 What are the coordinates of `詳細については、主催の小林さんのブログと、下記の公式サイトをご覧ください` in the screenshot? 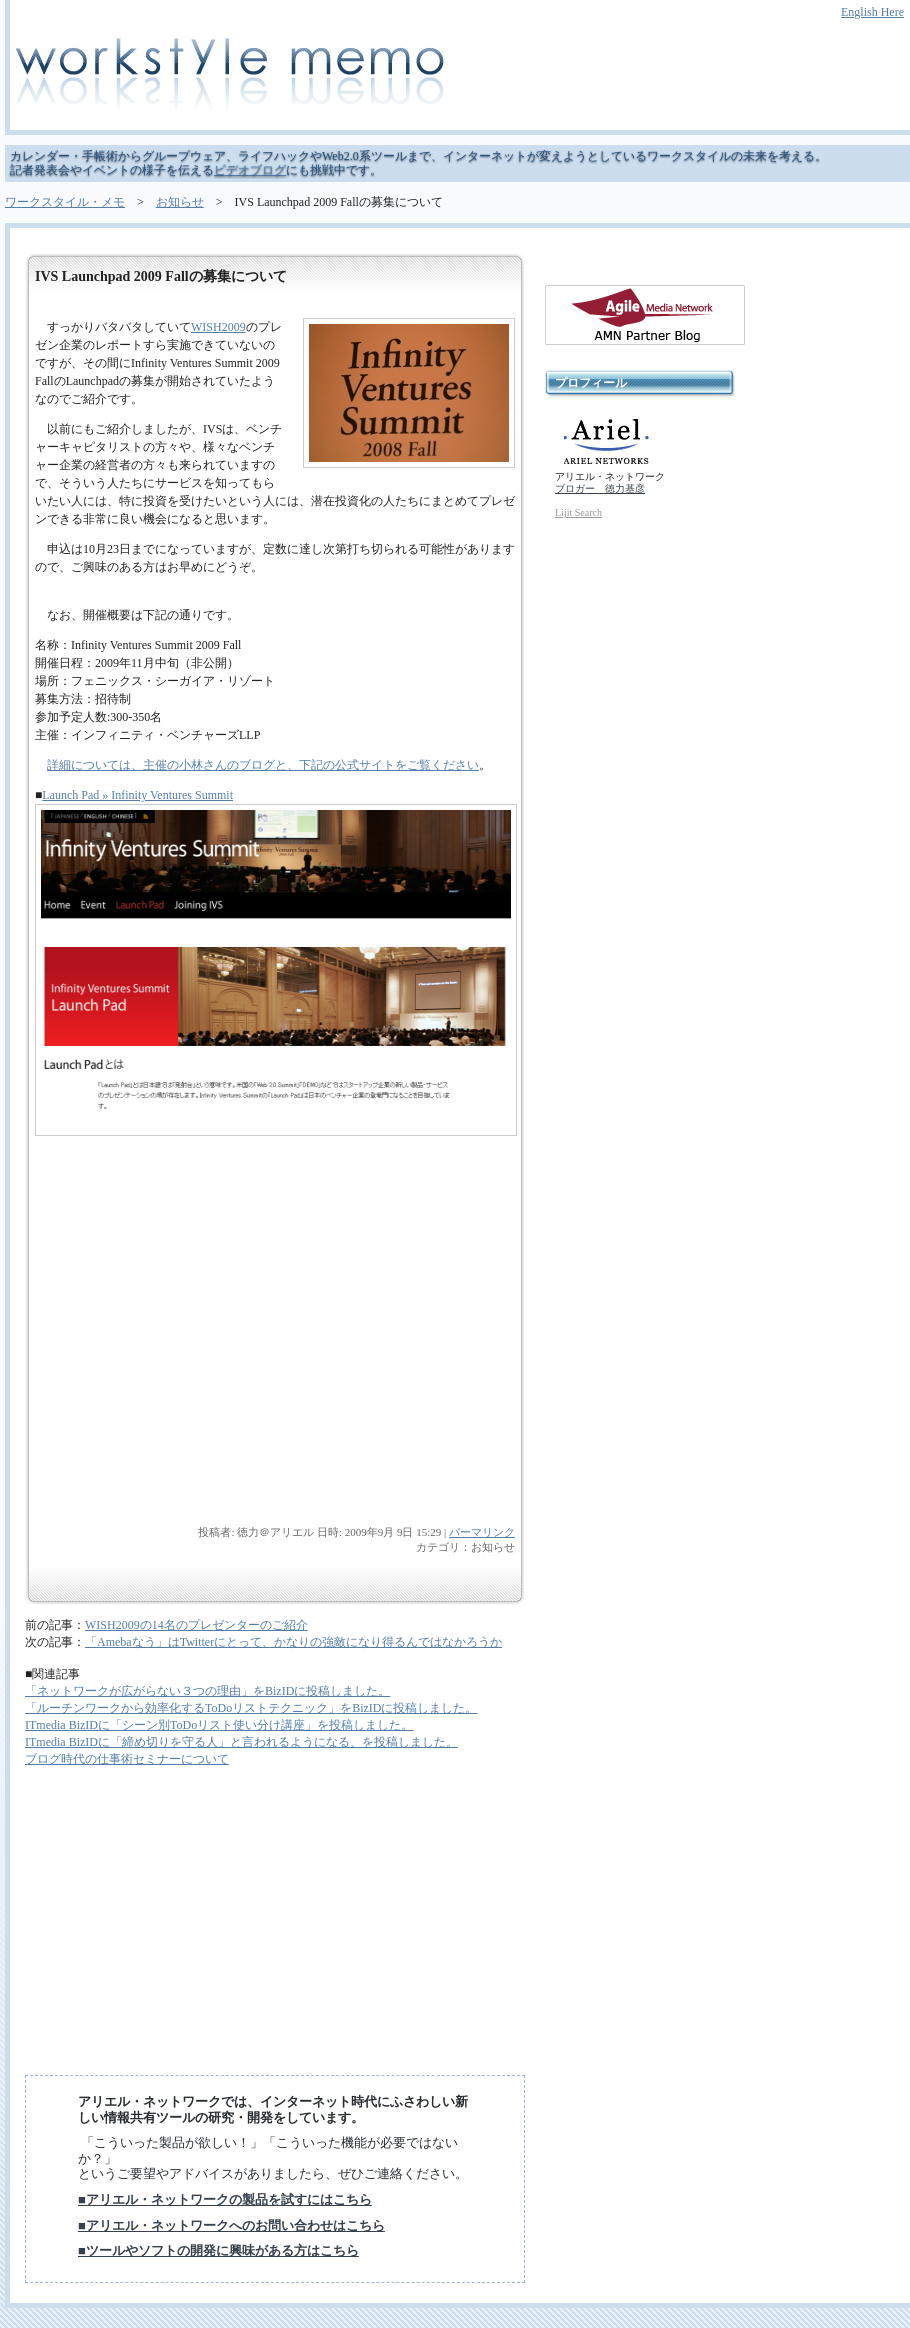 It's located at (263, 765).